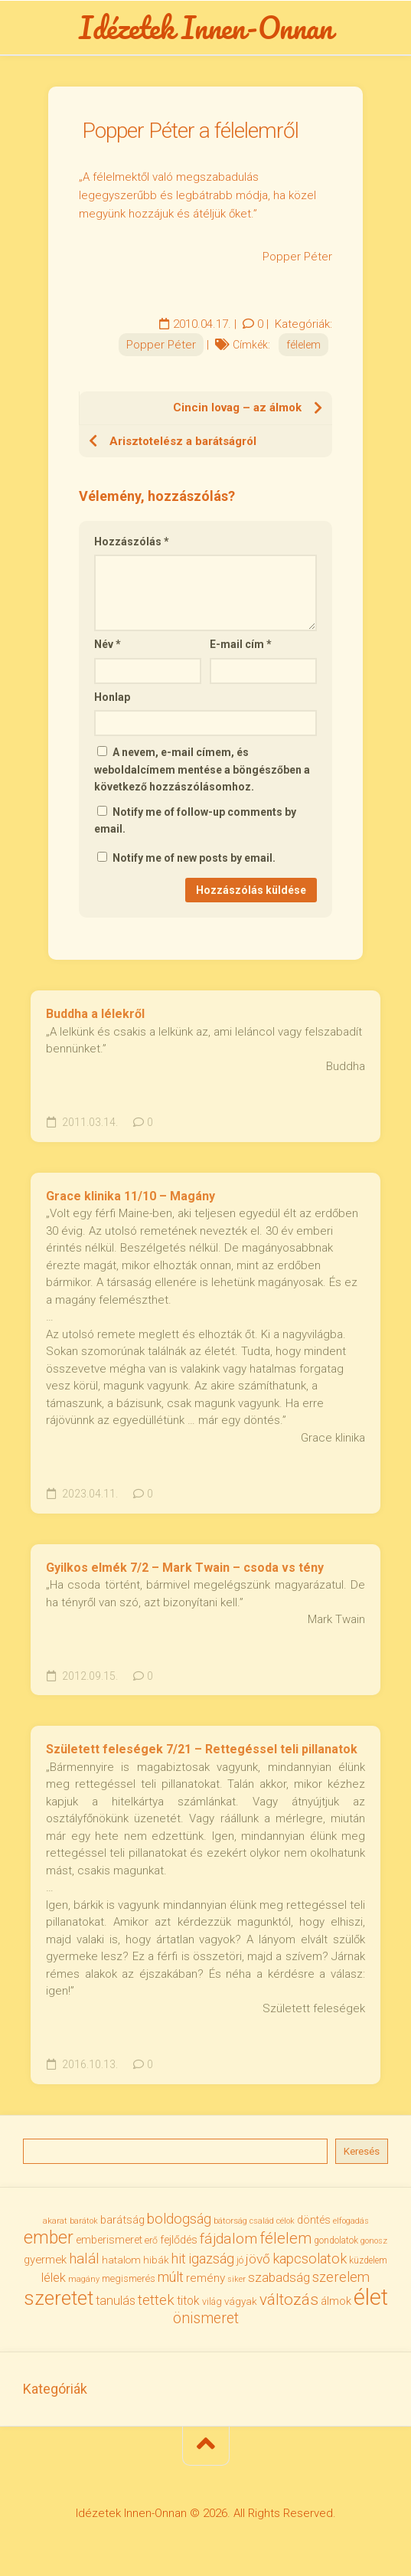 The width and height of the screenshot is (411, 2576). I want to click on ember [ember (105 elem)], so click(48, 2237).